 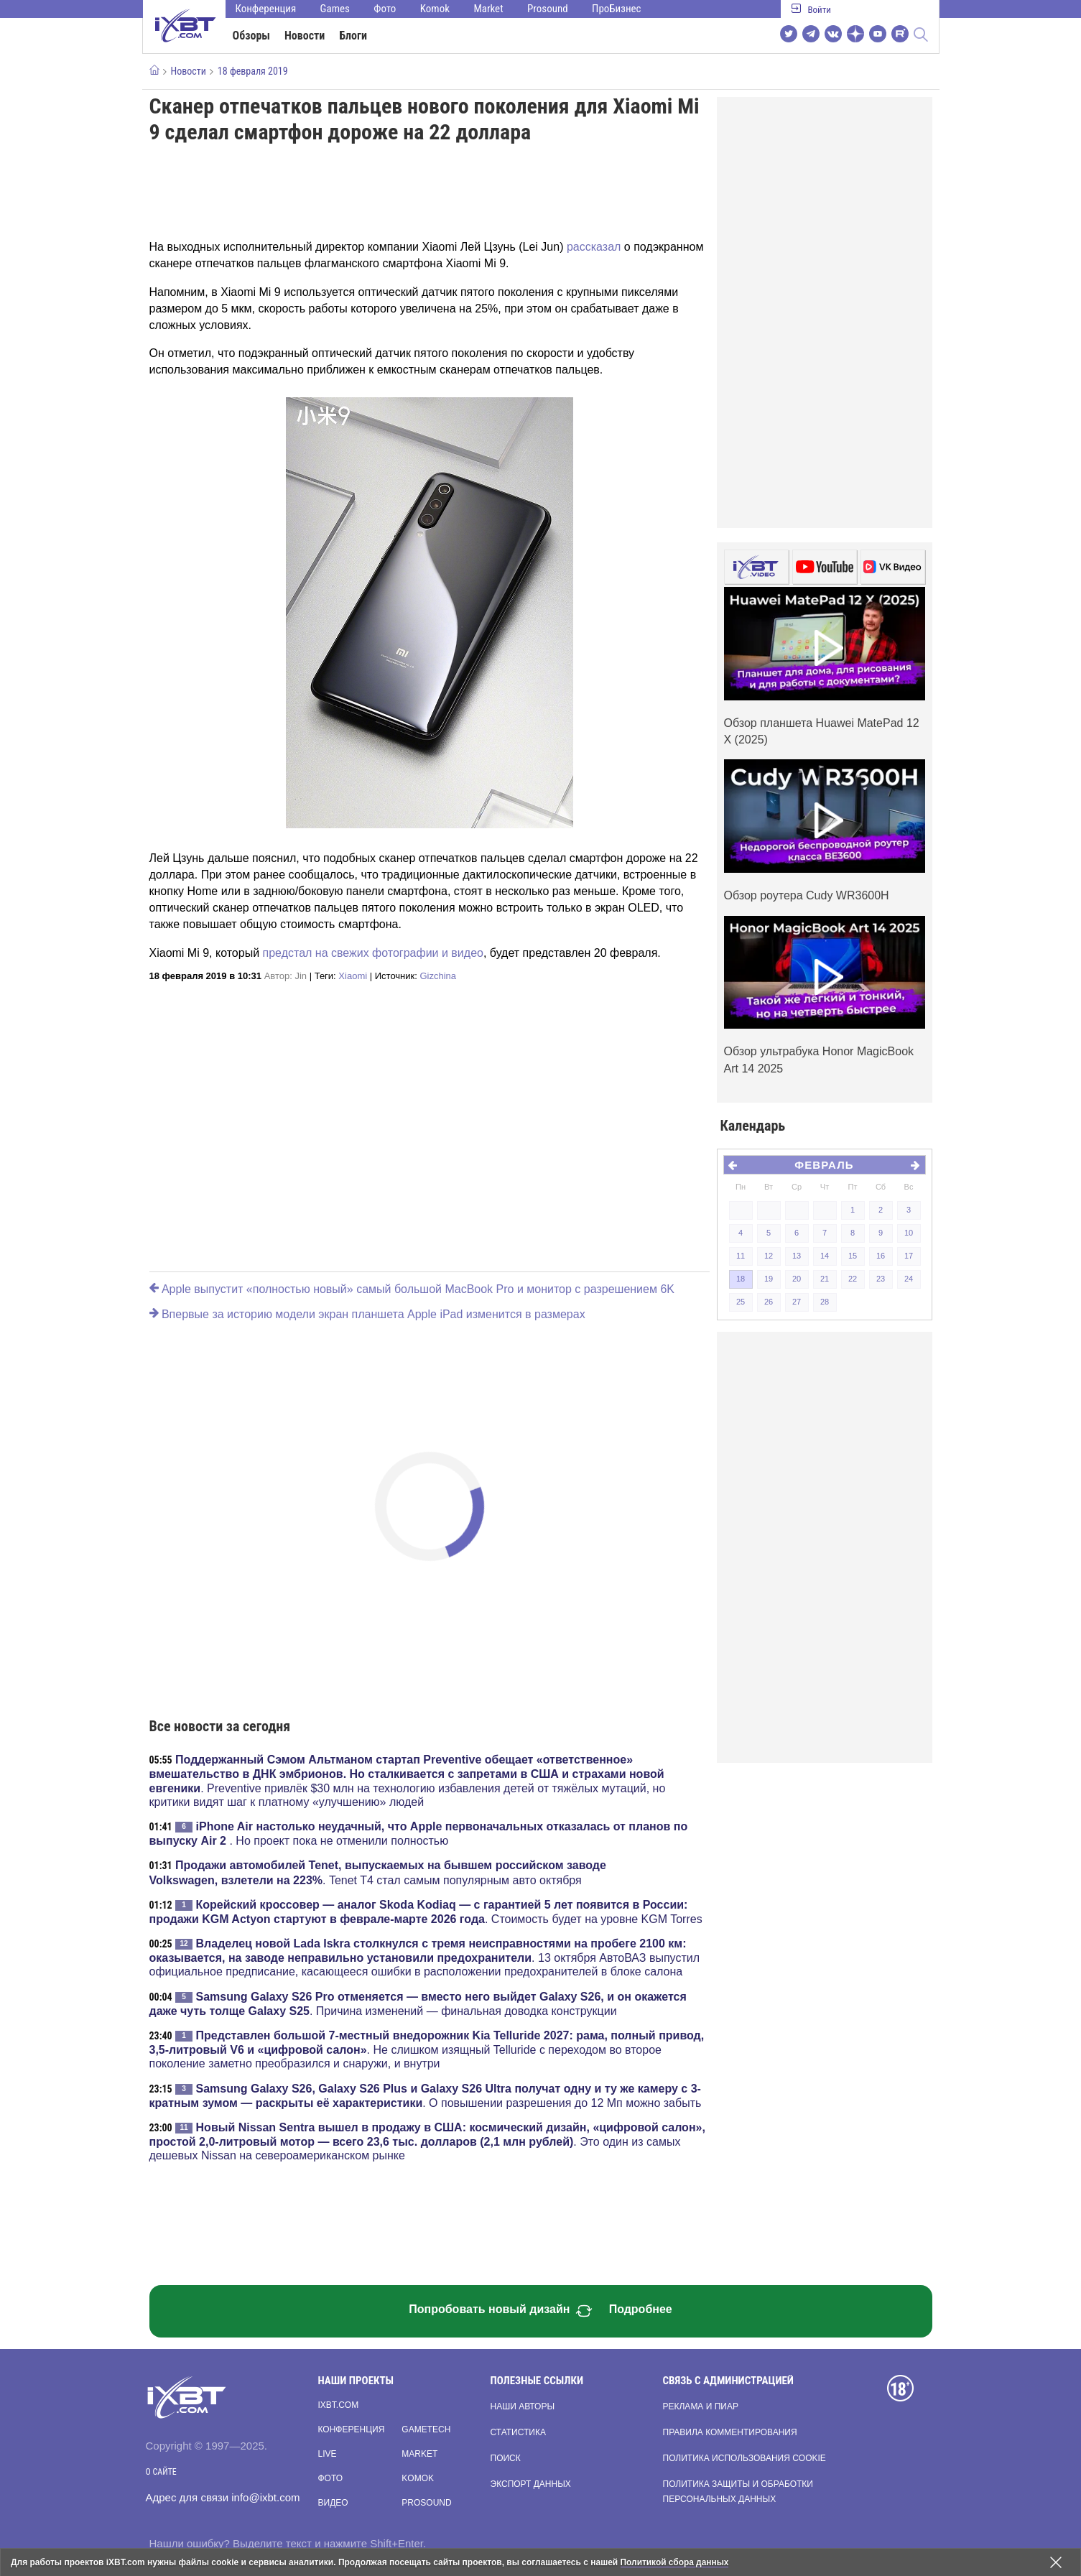 What do you see at coordinates (523, 2406) in the screenshot?
I see `Наши авторы` at bounding box center [523, 2406].